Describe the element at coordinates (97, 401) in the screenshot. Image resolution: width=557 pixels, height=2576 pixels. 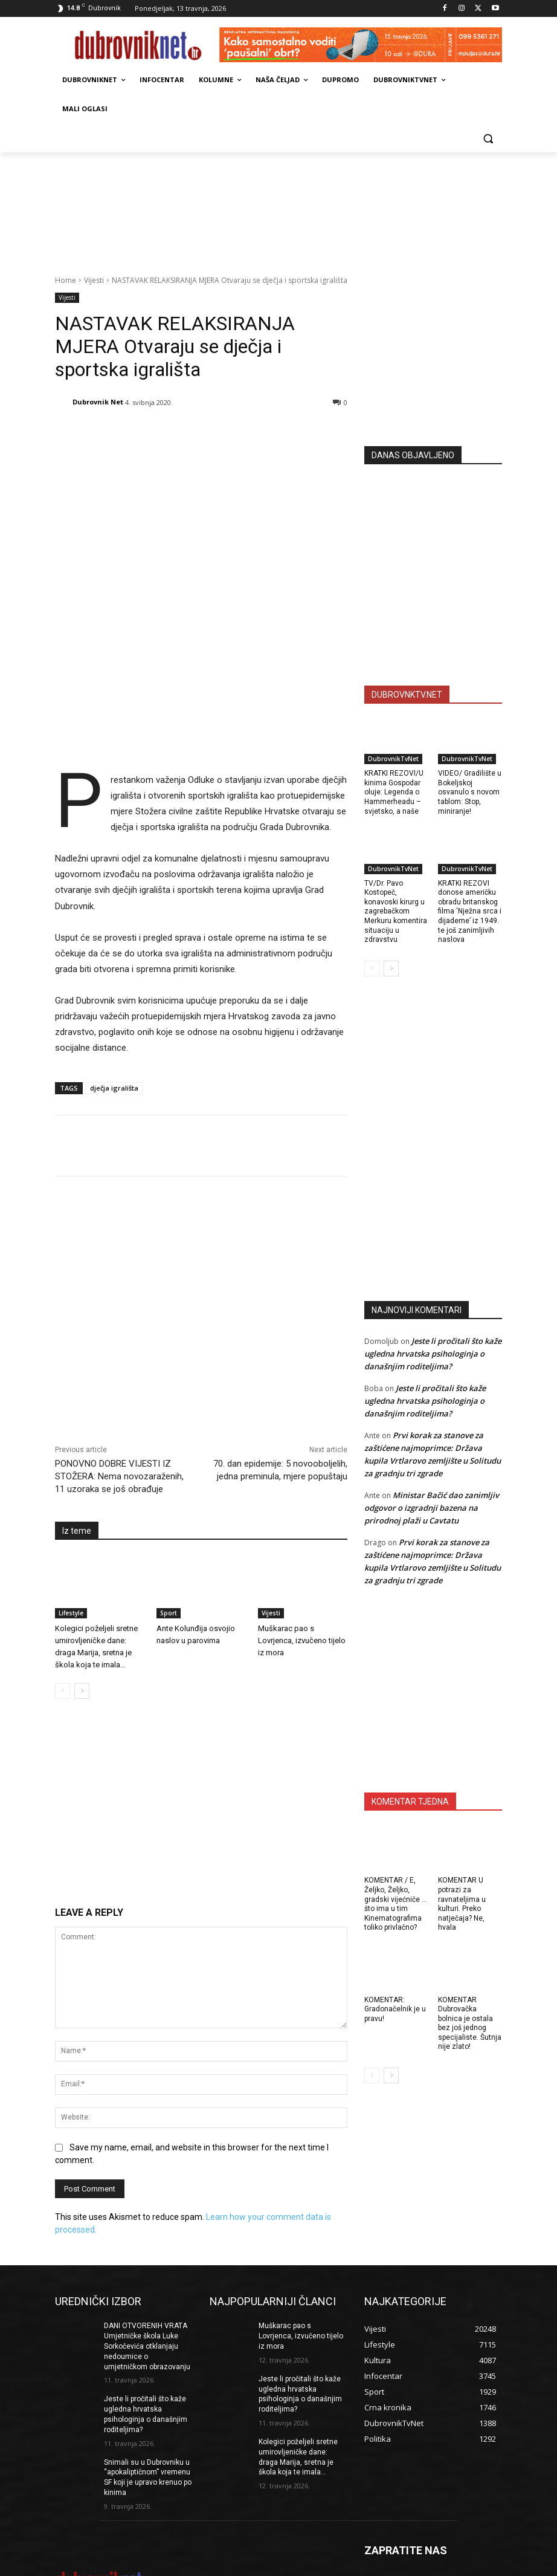
I see `Dubrovnik Net` at that location.